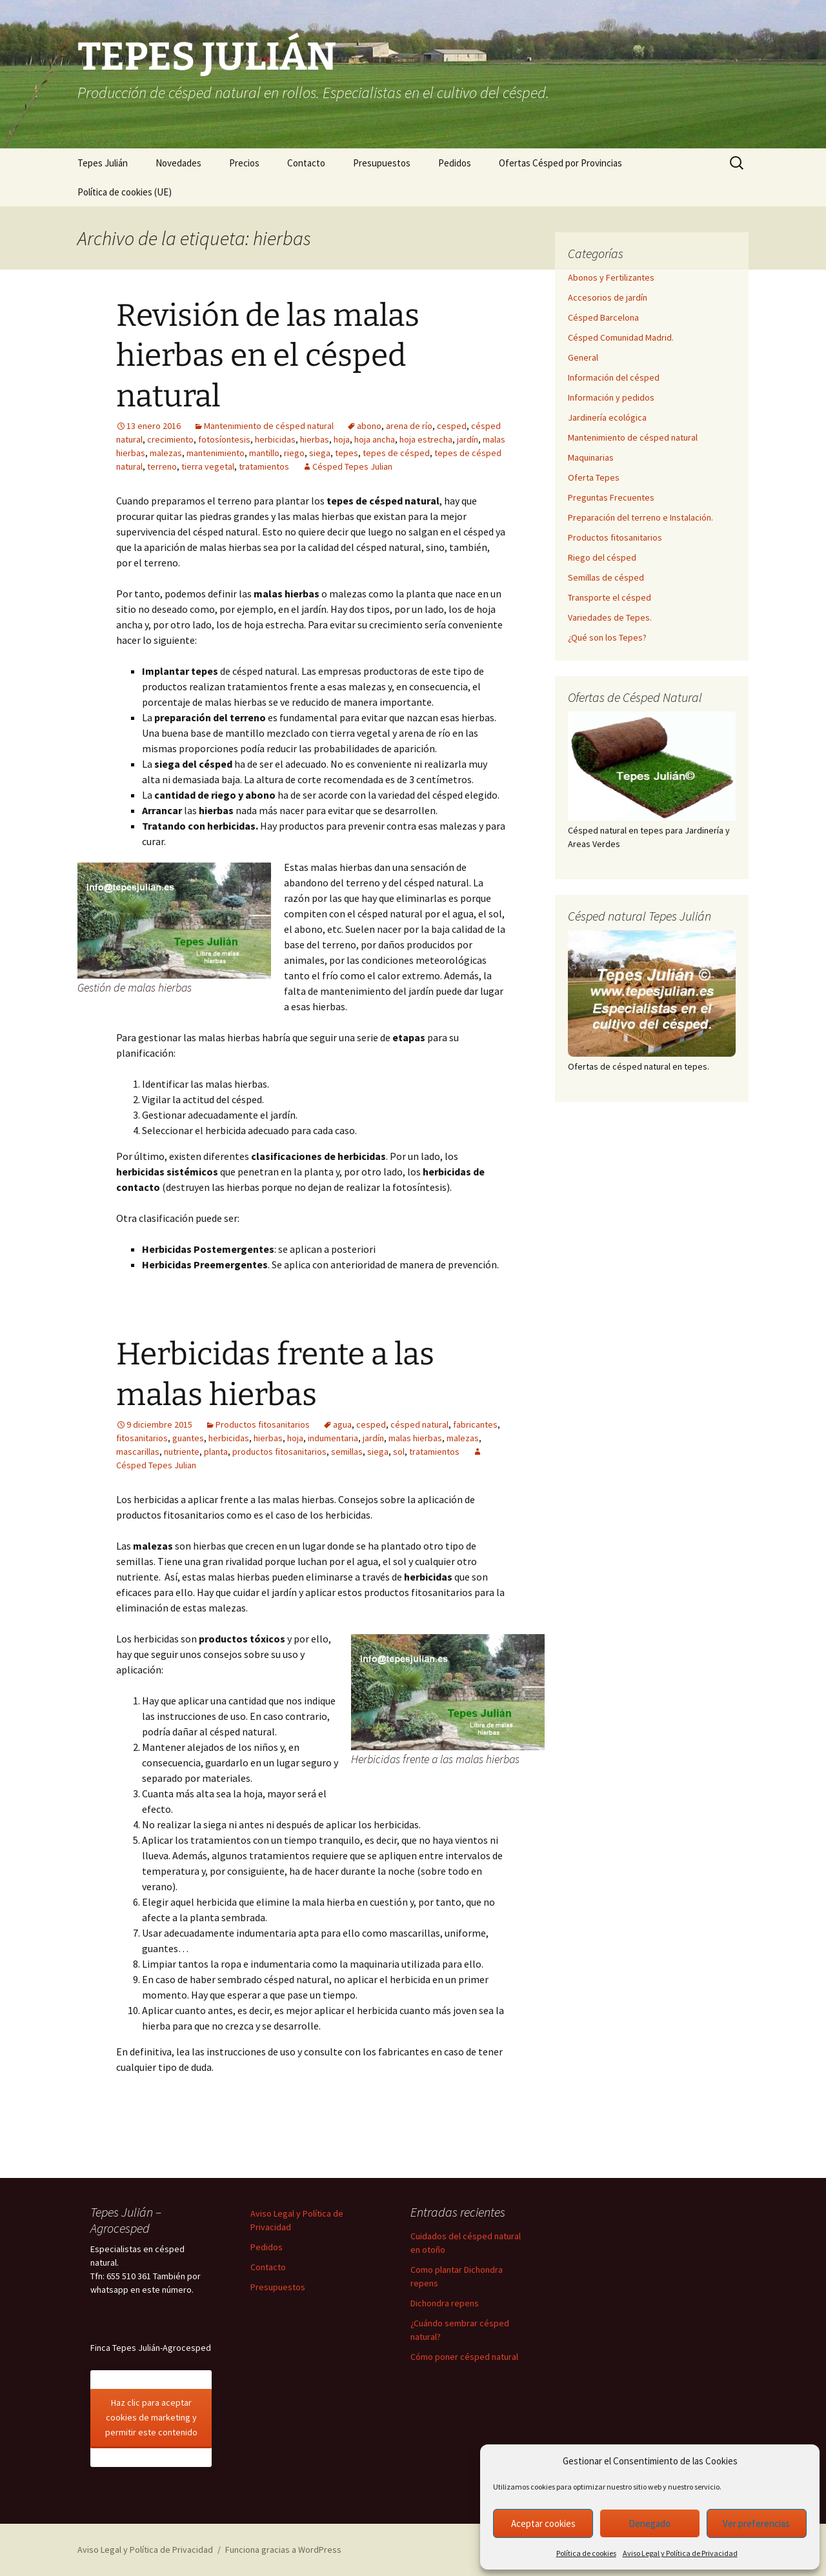 This screenshot has width=826, height=2576. What do you see at coordinates (207, 466) in the screenshot?
I see `tierra vegetal` at bounding box center [207, 466].